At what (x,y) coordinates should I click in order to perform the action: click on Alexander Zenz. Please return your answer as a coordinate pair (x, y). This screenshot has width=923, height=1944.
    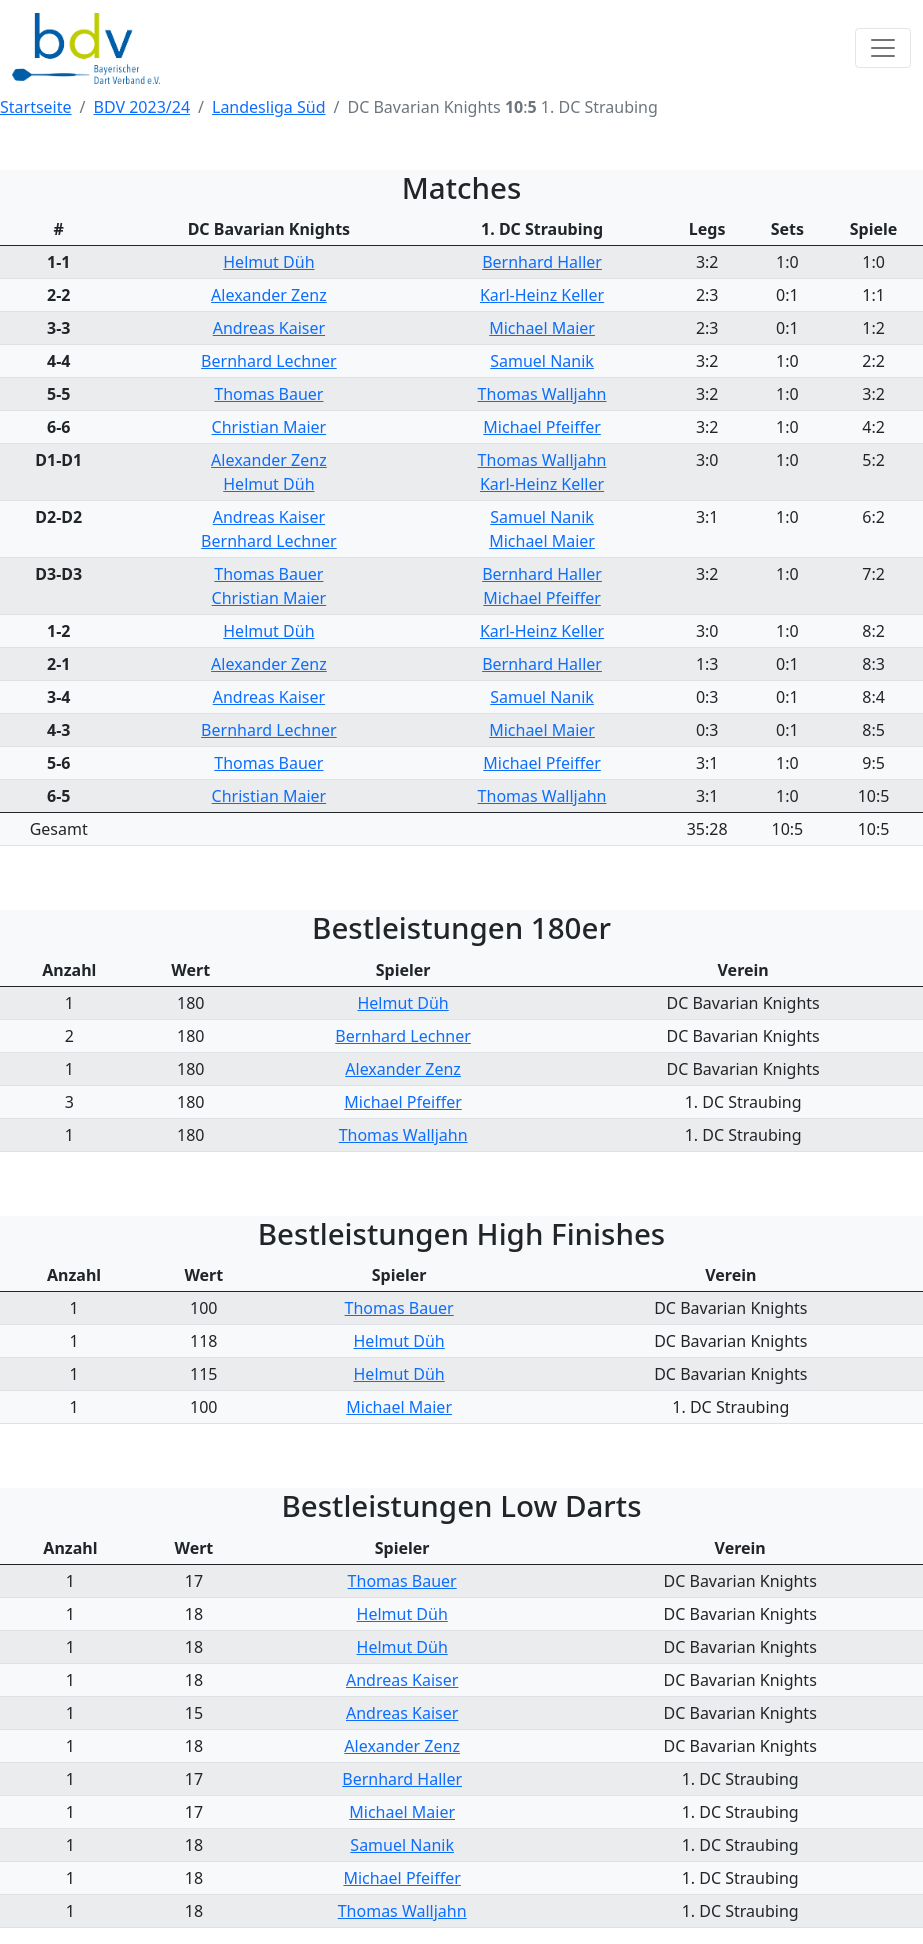
    Looking at the image, I should click on (269, 295).